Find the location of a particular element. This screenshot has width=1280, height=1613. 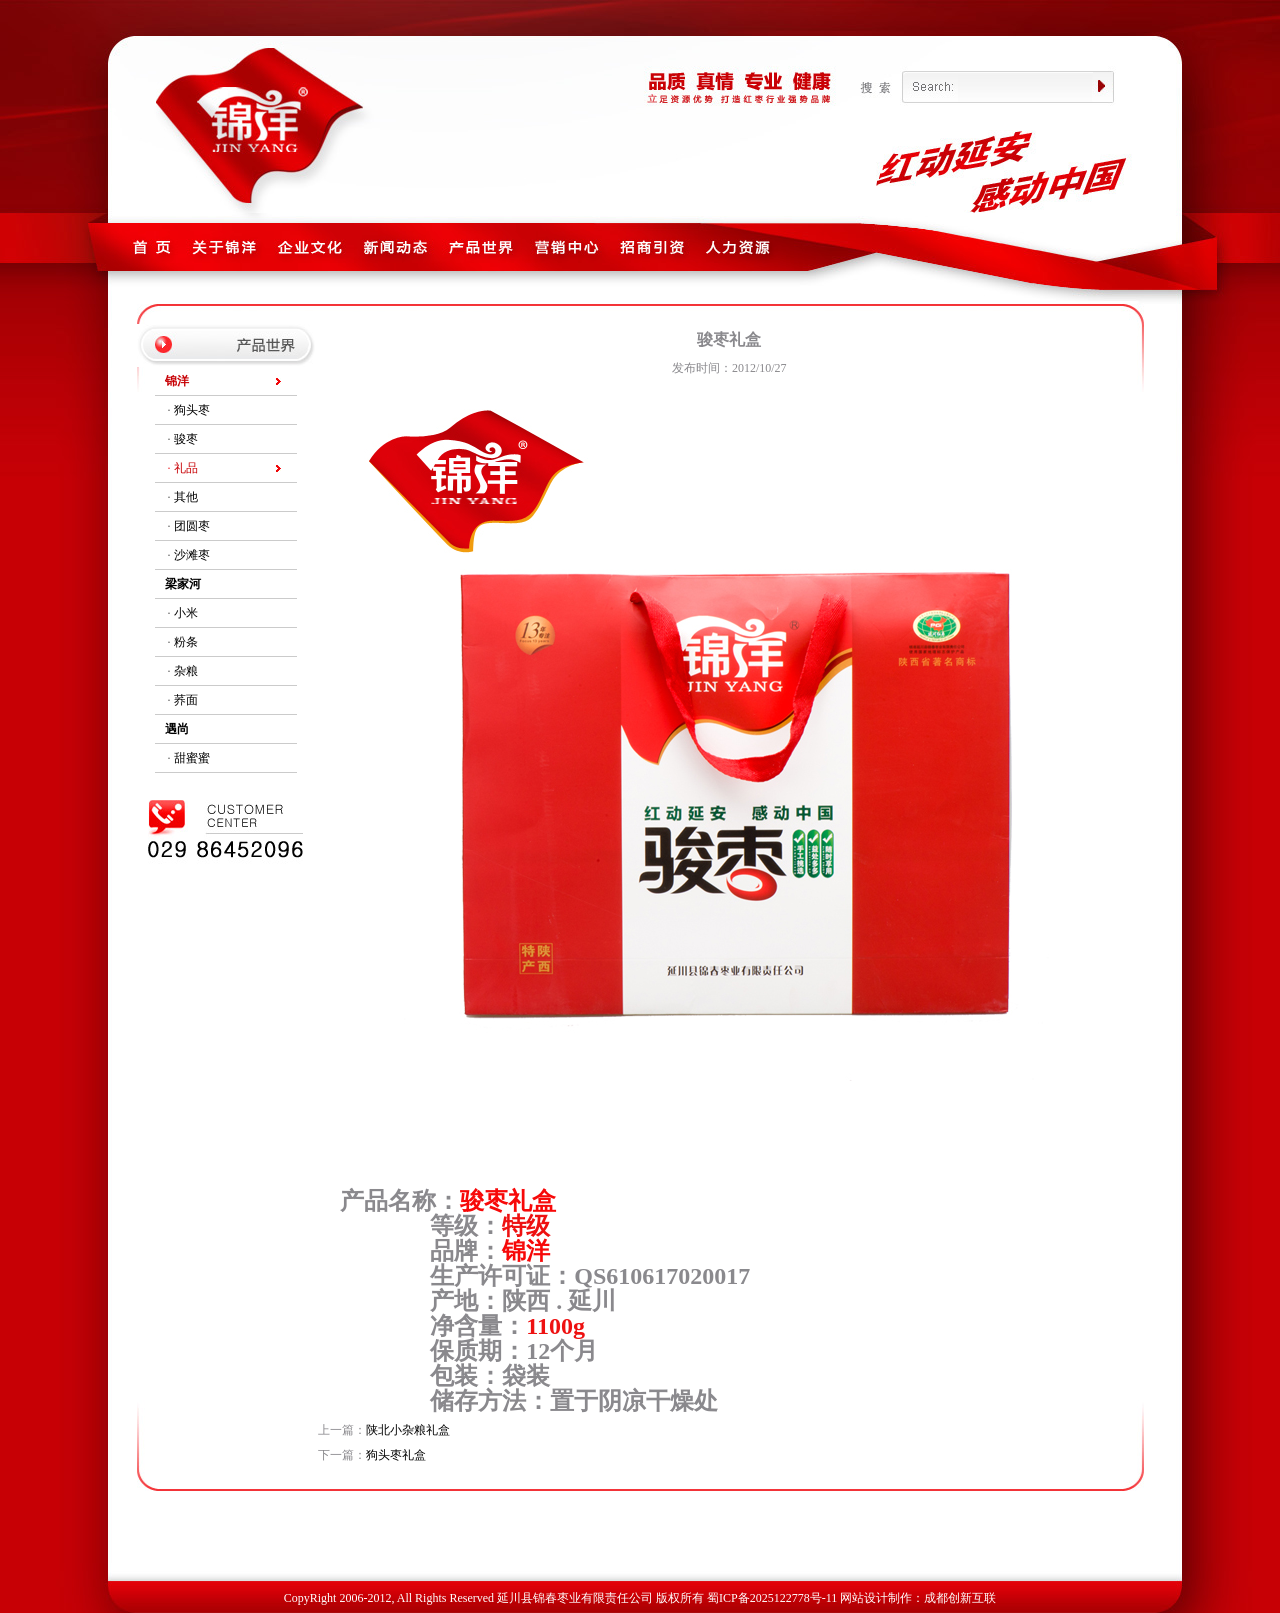

荞面 is located at coordinates (186, 700).